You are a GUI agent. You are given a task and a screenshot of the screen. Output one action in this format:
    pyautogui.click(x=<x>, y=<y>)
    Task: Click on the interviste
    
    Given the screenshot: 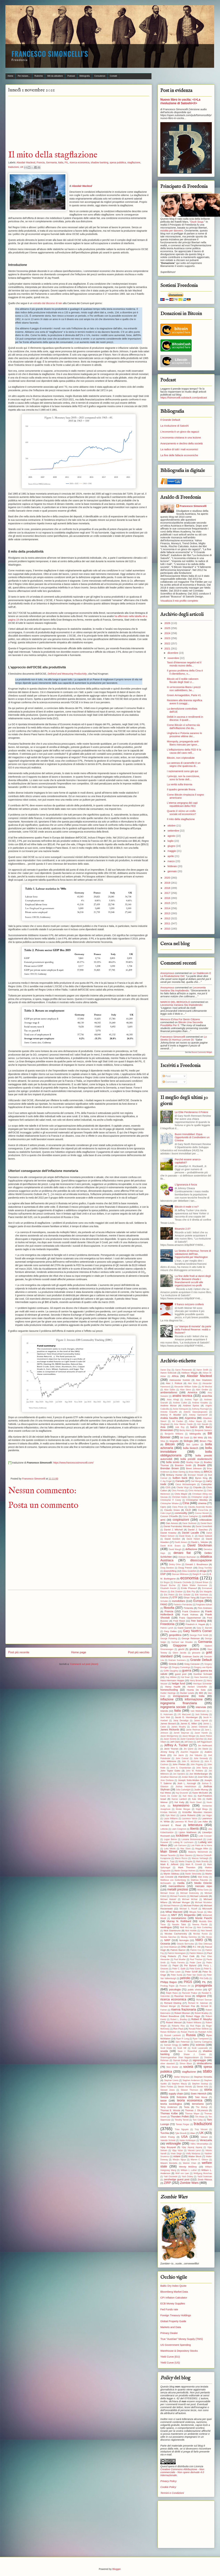 What is the action you would take?
    pyautogui.click(x=201, y=1707)
    